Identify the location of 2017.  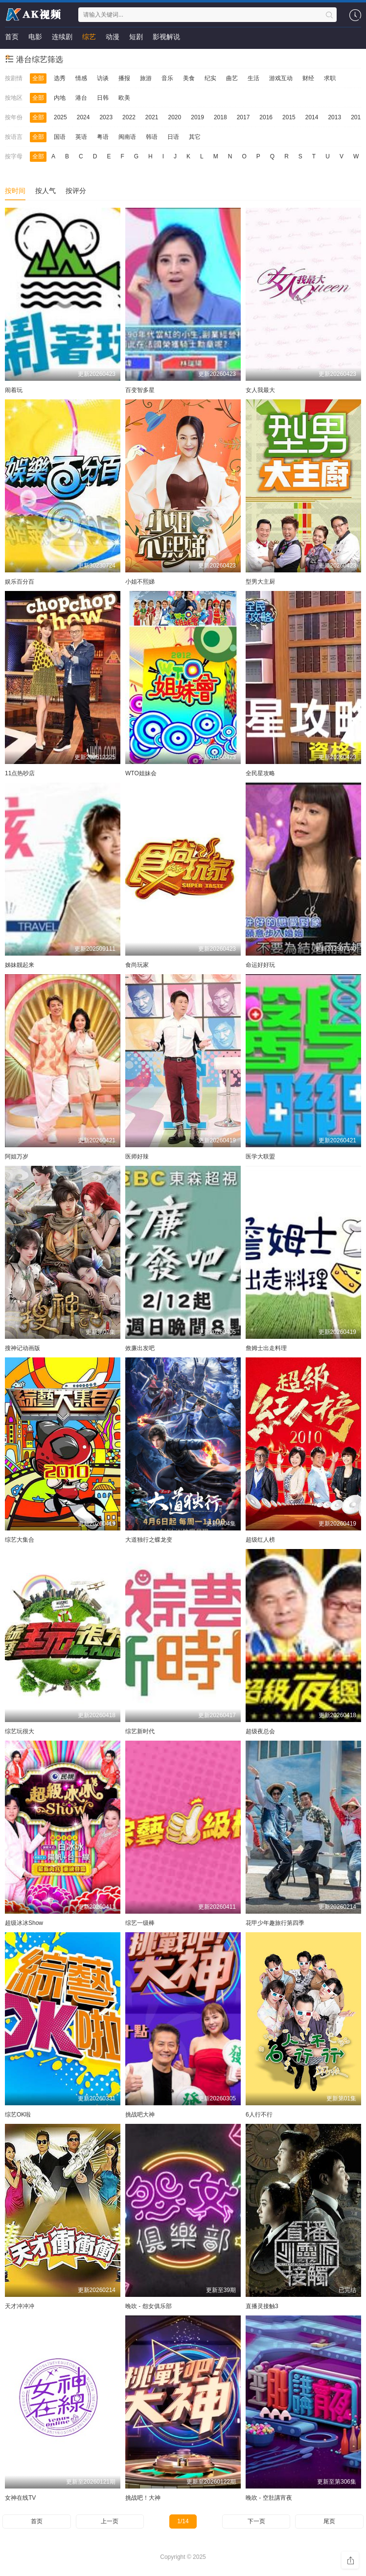
(243, 117).